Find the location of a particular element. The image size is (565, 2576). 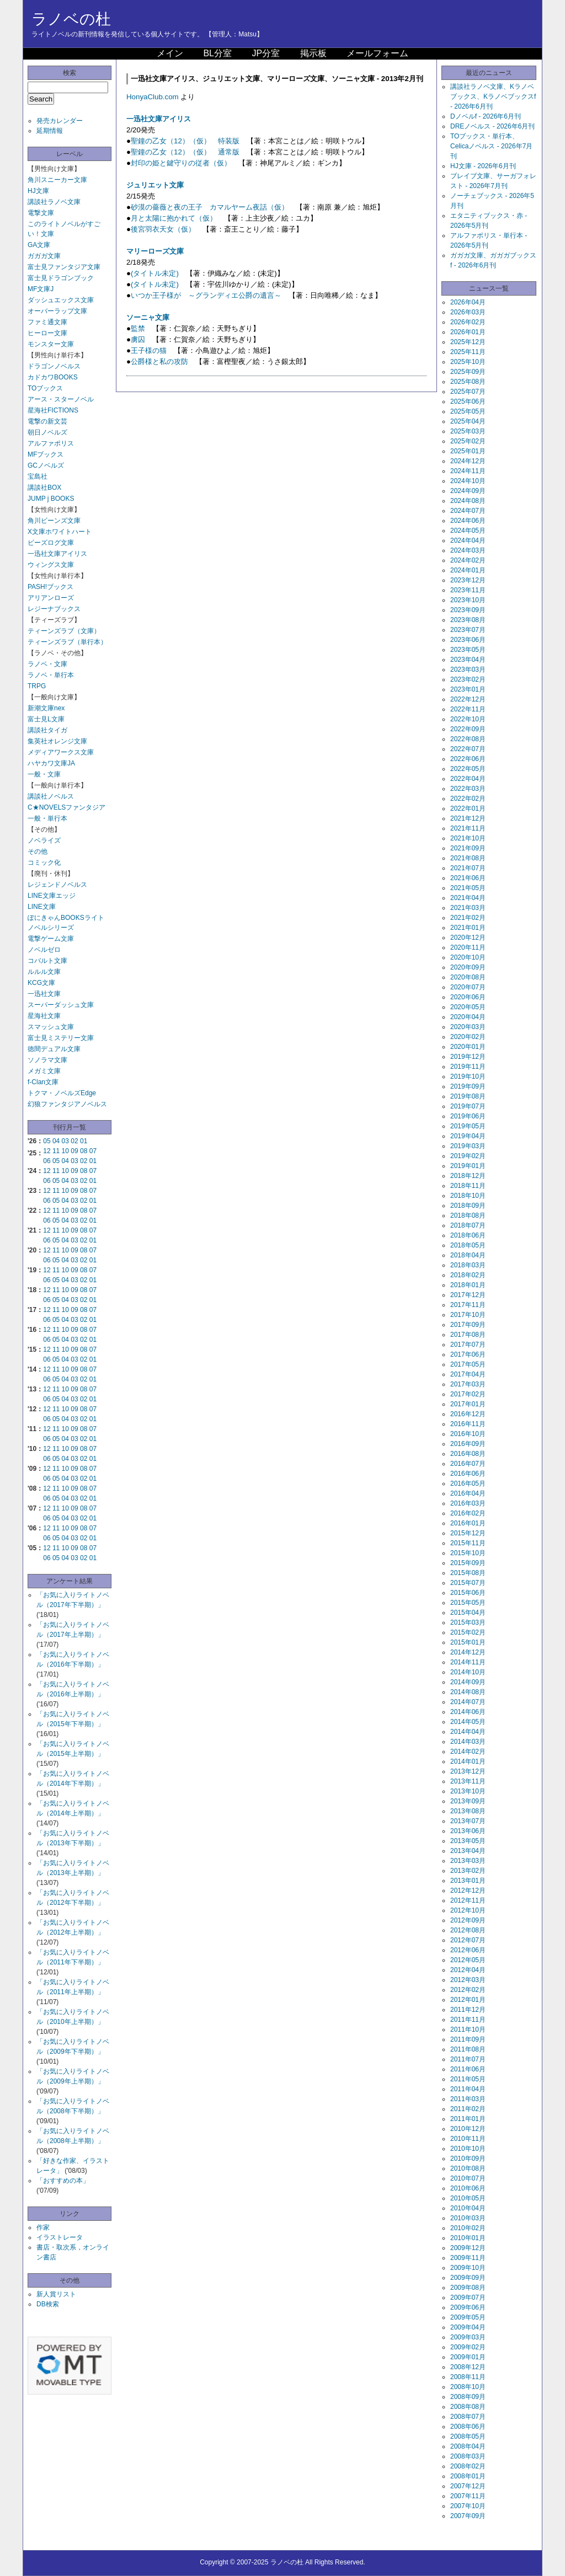

2019年09月 is located at coordinates (468, 1086).